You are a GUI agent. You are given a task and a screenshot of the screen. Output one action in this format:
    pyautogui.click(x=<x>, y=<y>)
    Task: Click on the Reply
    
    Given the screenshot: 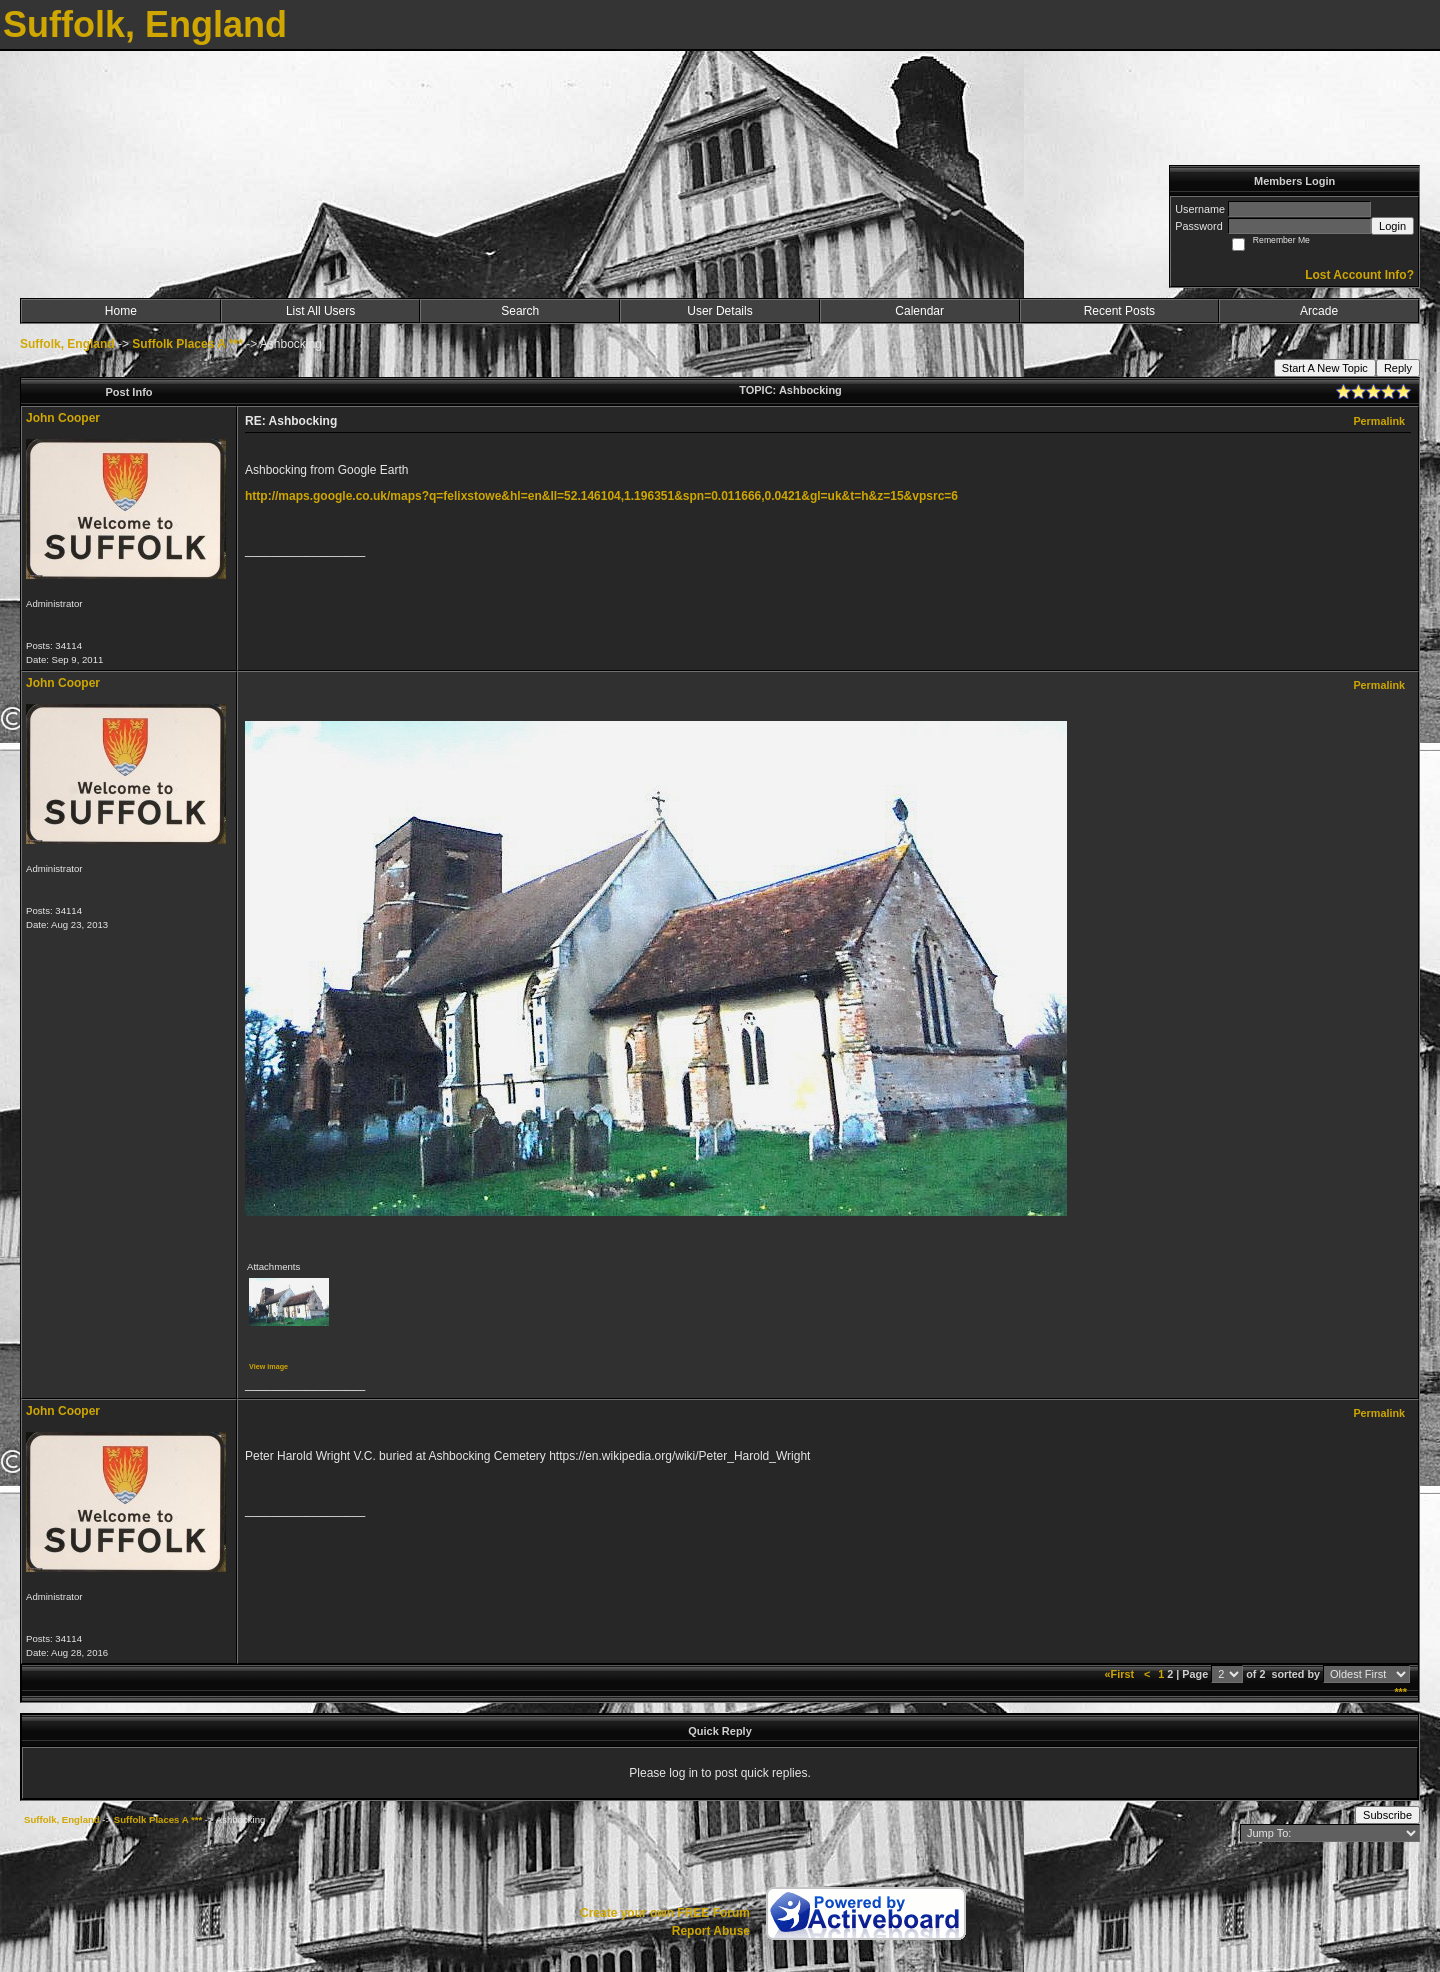 What is the action you would take?
    pyautogui.click(x=1398, y=368)
    